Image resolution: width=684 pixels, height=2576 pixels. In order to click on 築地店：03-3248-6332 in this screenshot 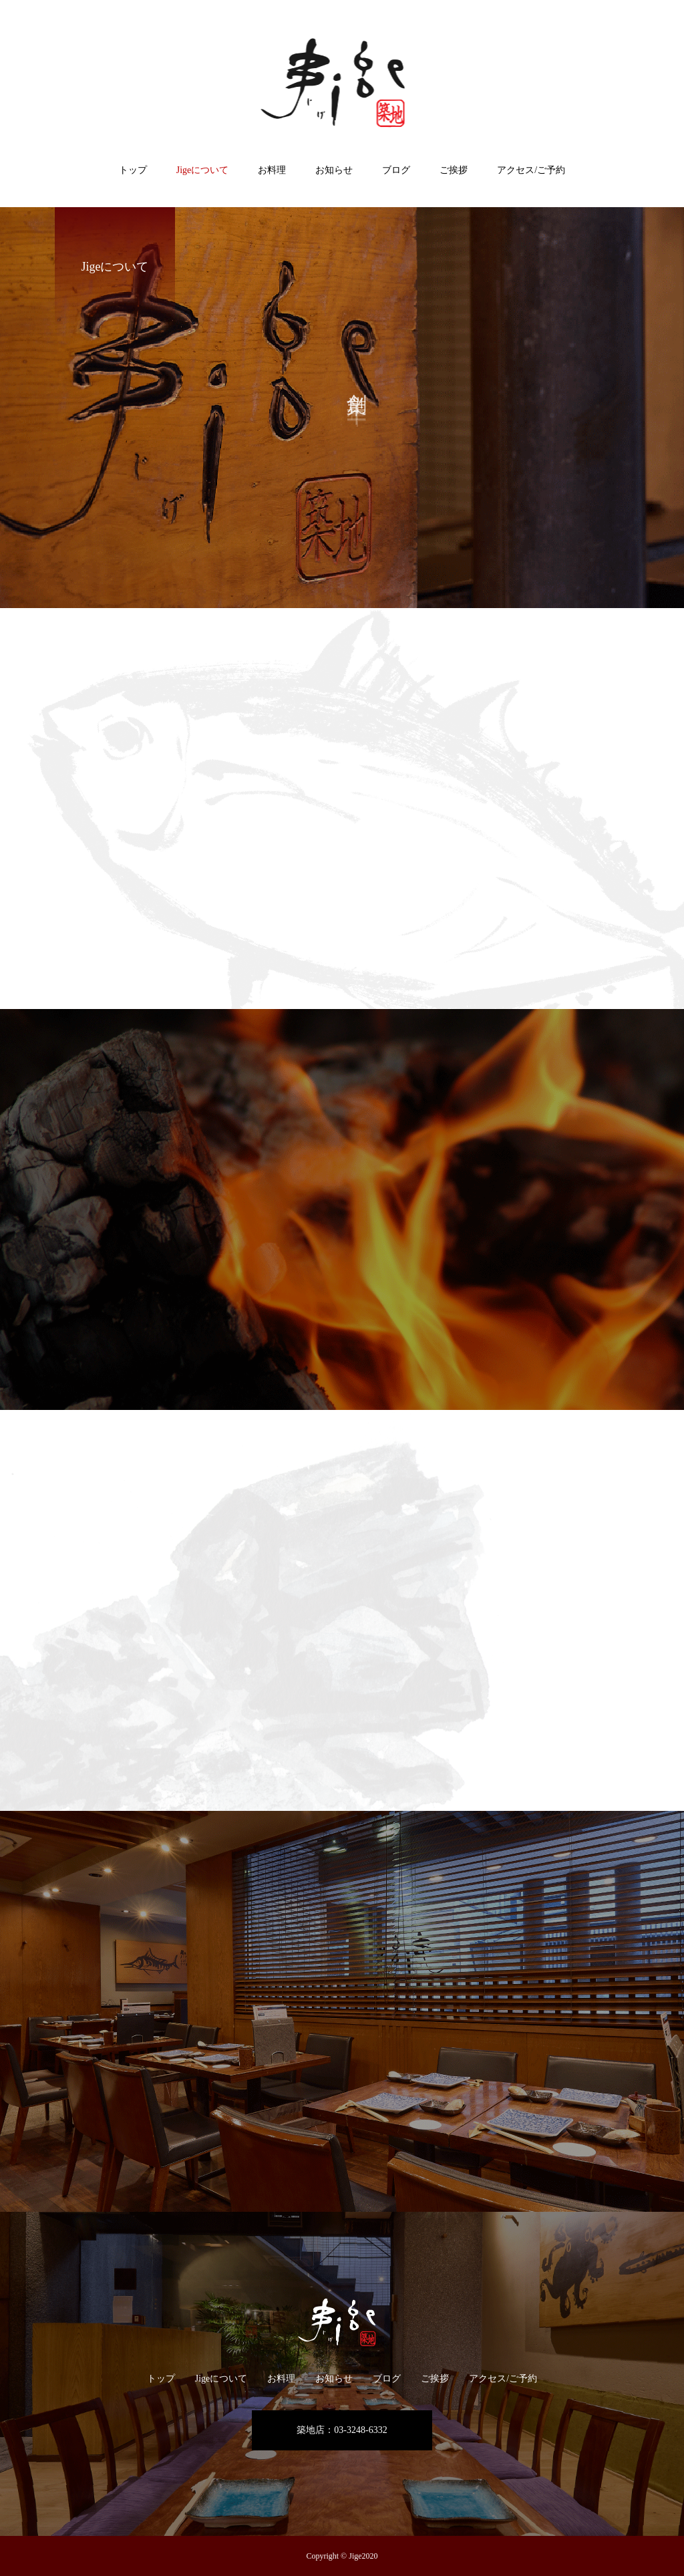, I will do `click(342, 2430)`.